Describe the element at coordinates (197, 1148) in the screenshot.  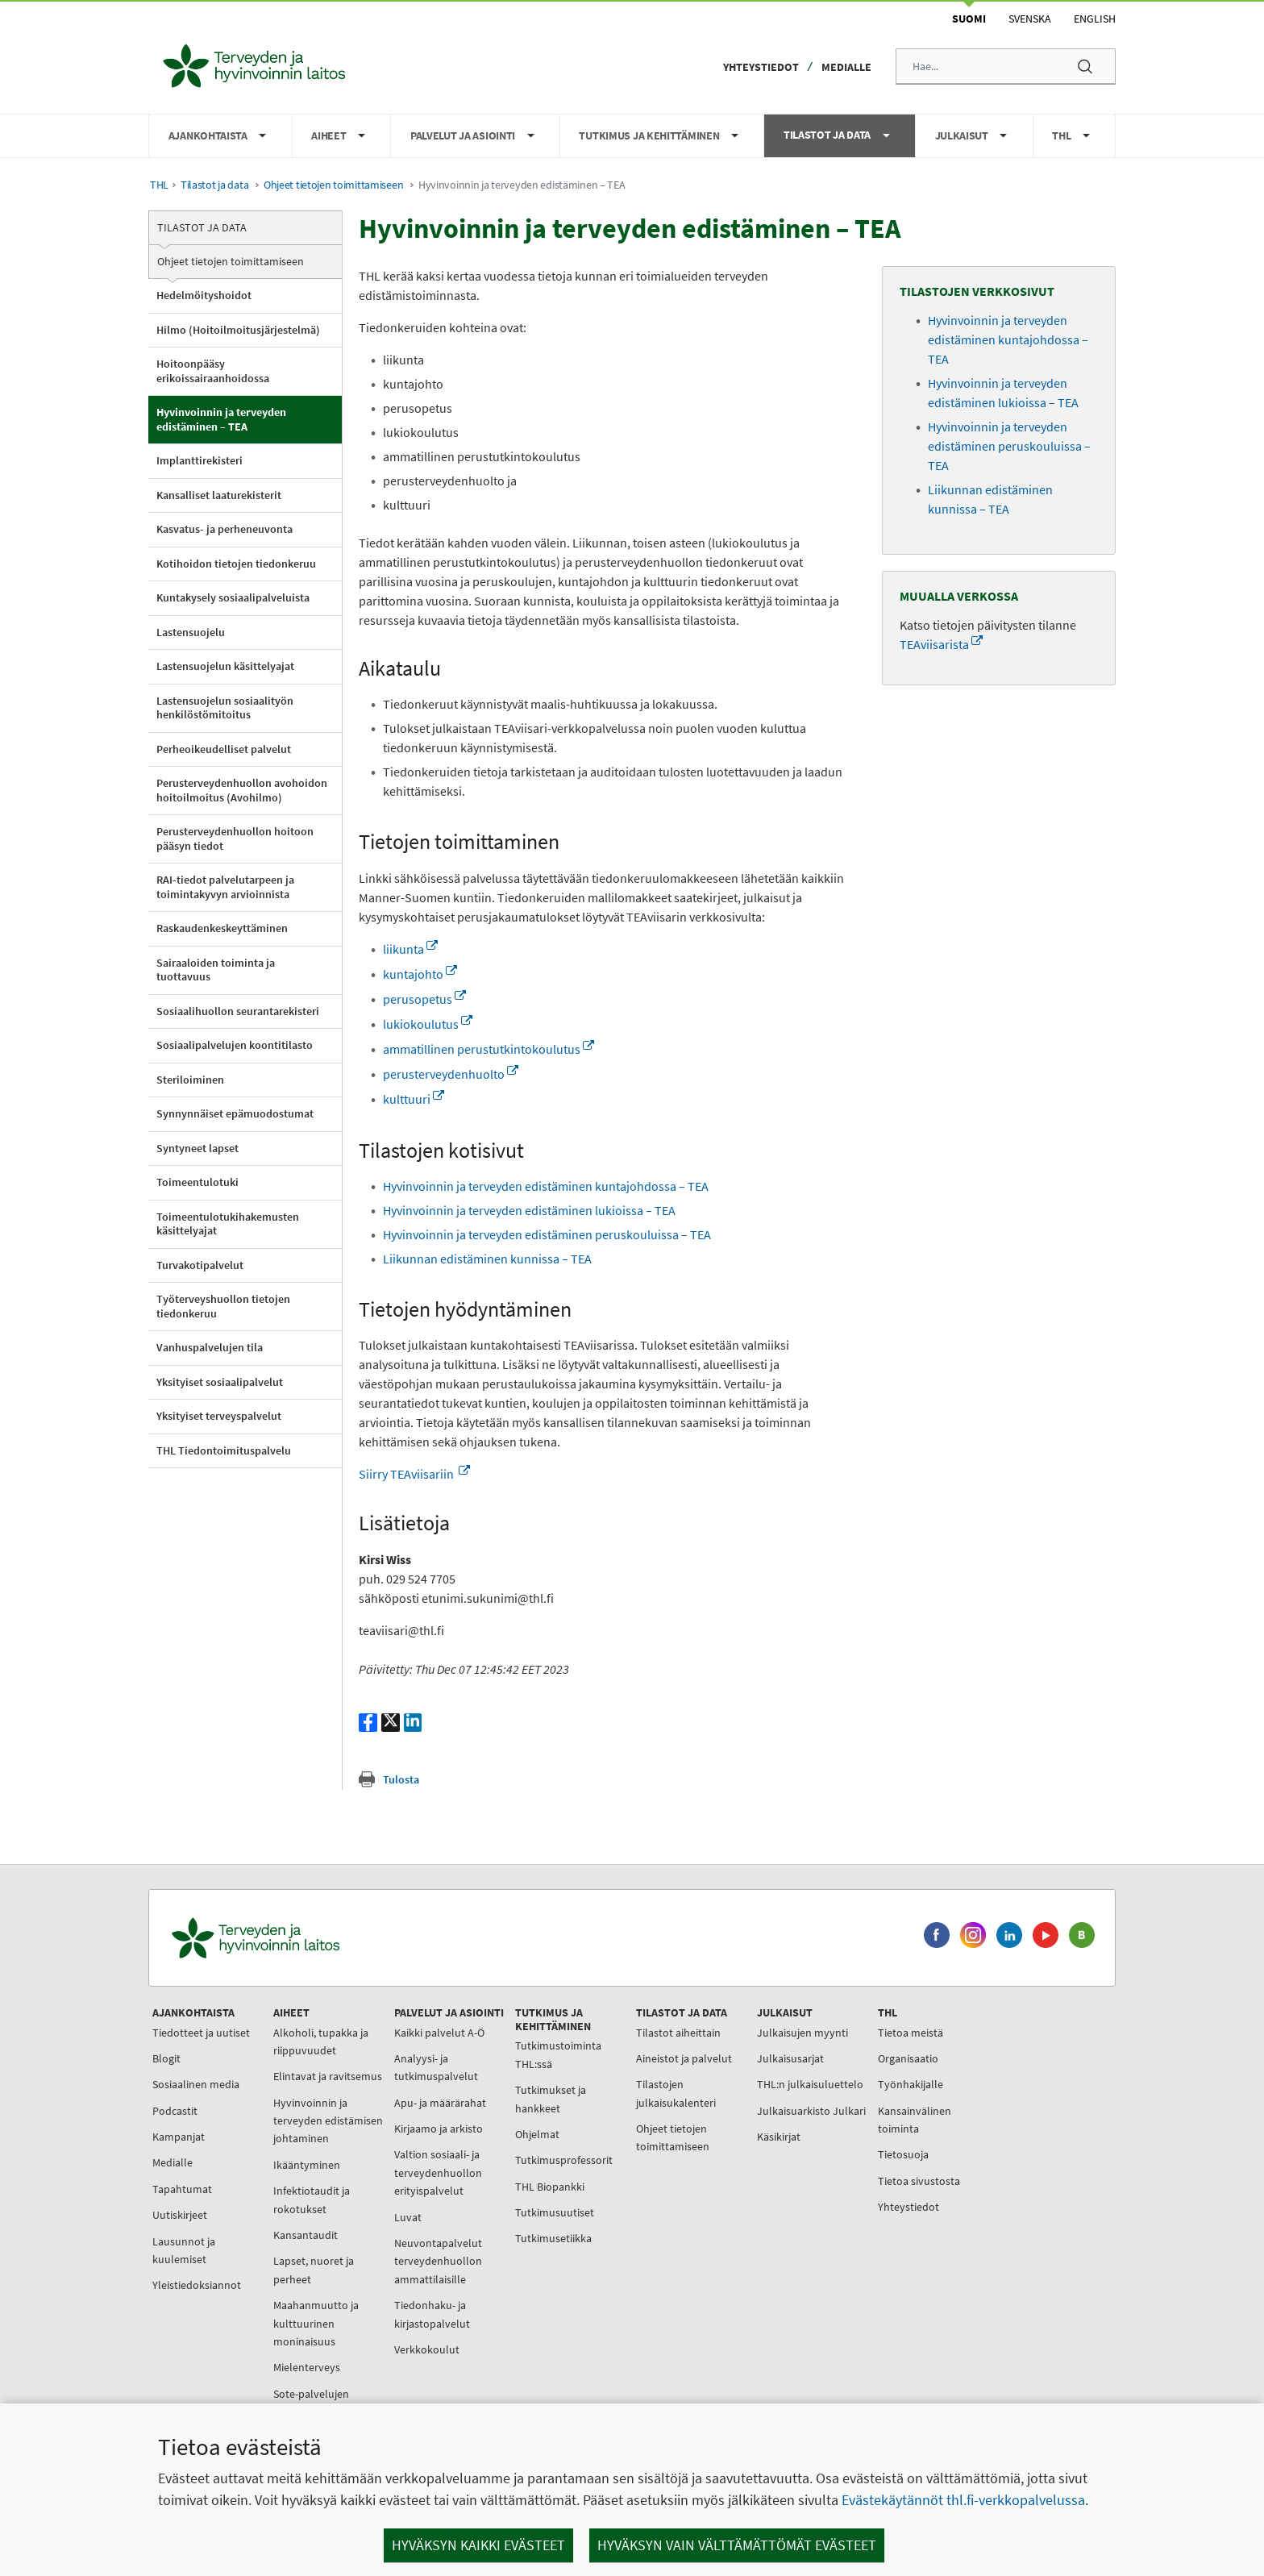
I see `Syntyneet lapset` at that location.